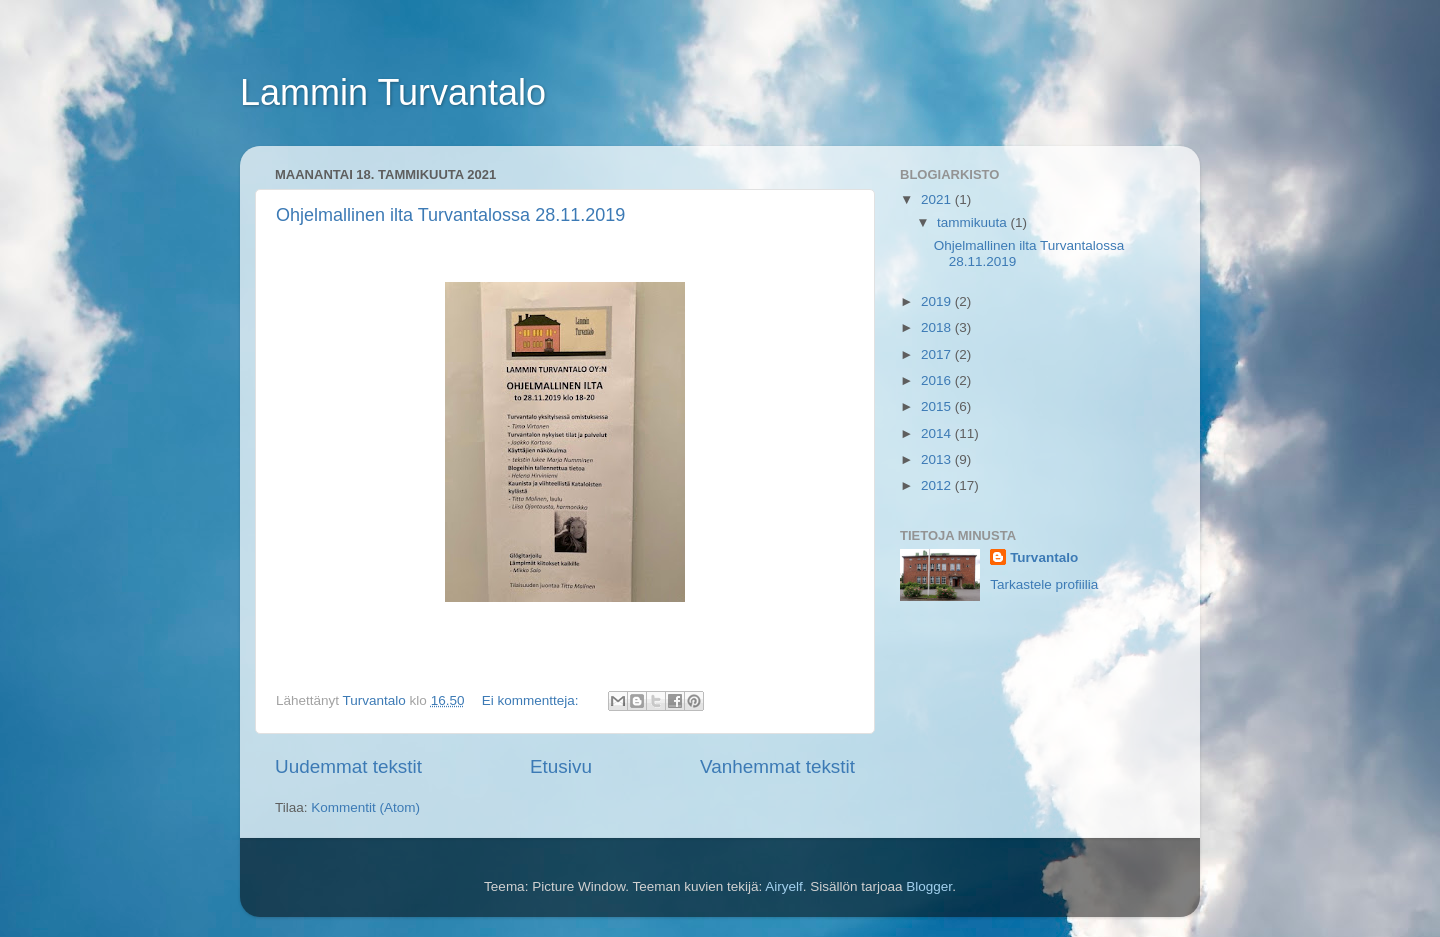 This screenshot has width=1440, height=937. I want to click on Tarkastele profiilia, so click(1044, 584).